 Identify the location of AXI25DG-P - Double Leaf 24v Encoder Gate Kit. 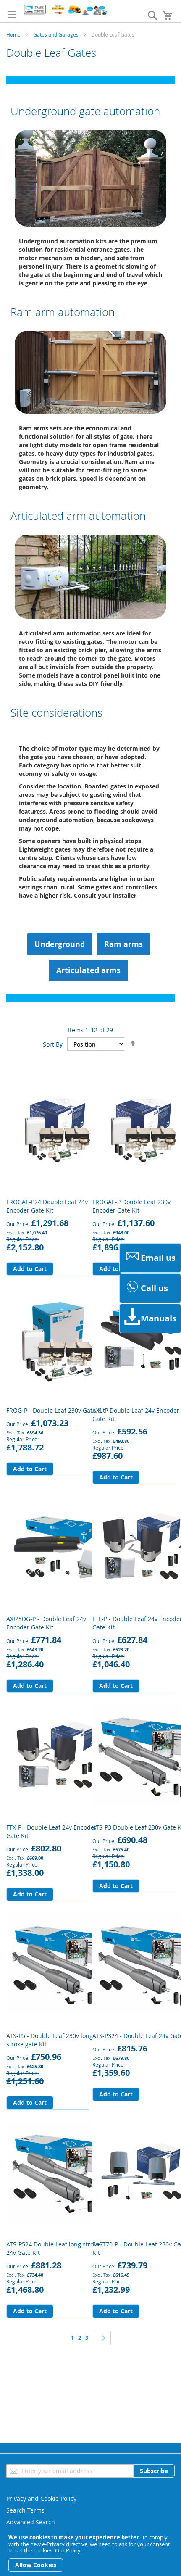
(46, 1623).